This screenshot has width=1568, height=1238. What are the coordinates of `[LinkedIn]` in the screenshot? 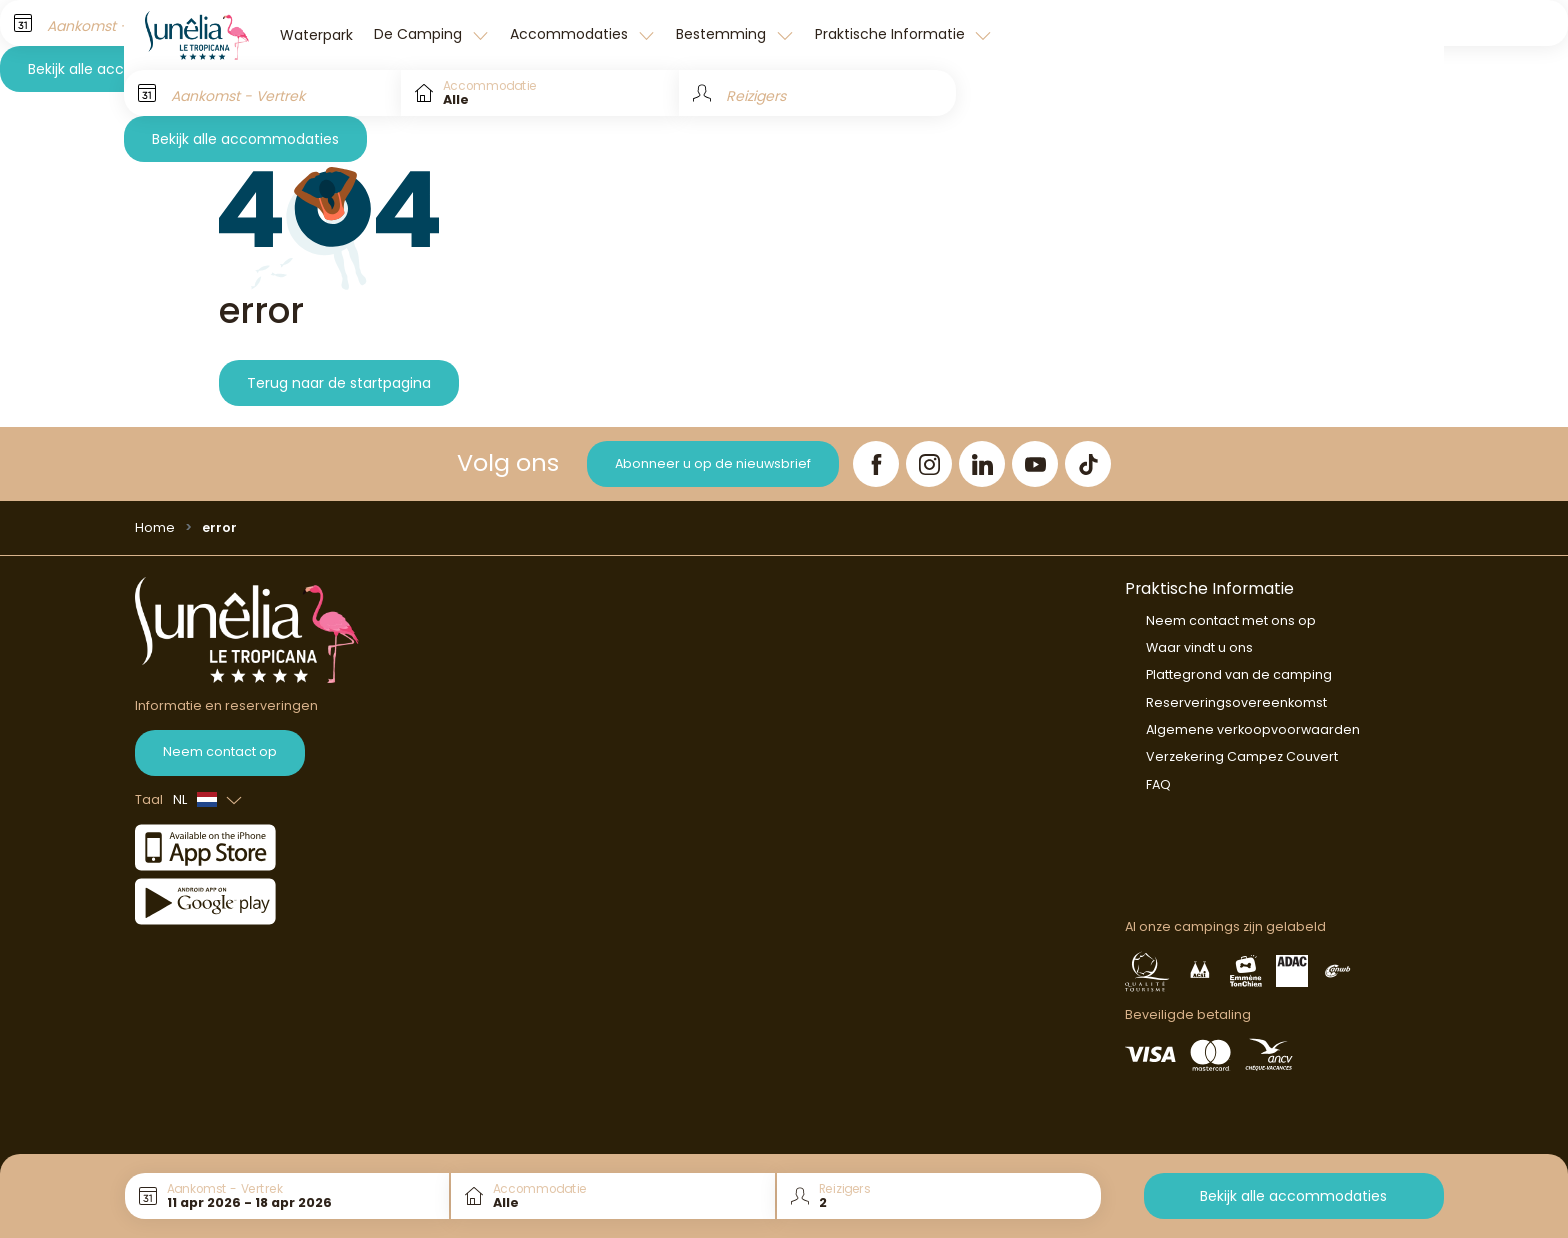 It's located at (982, 464).